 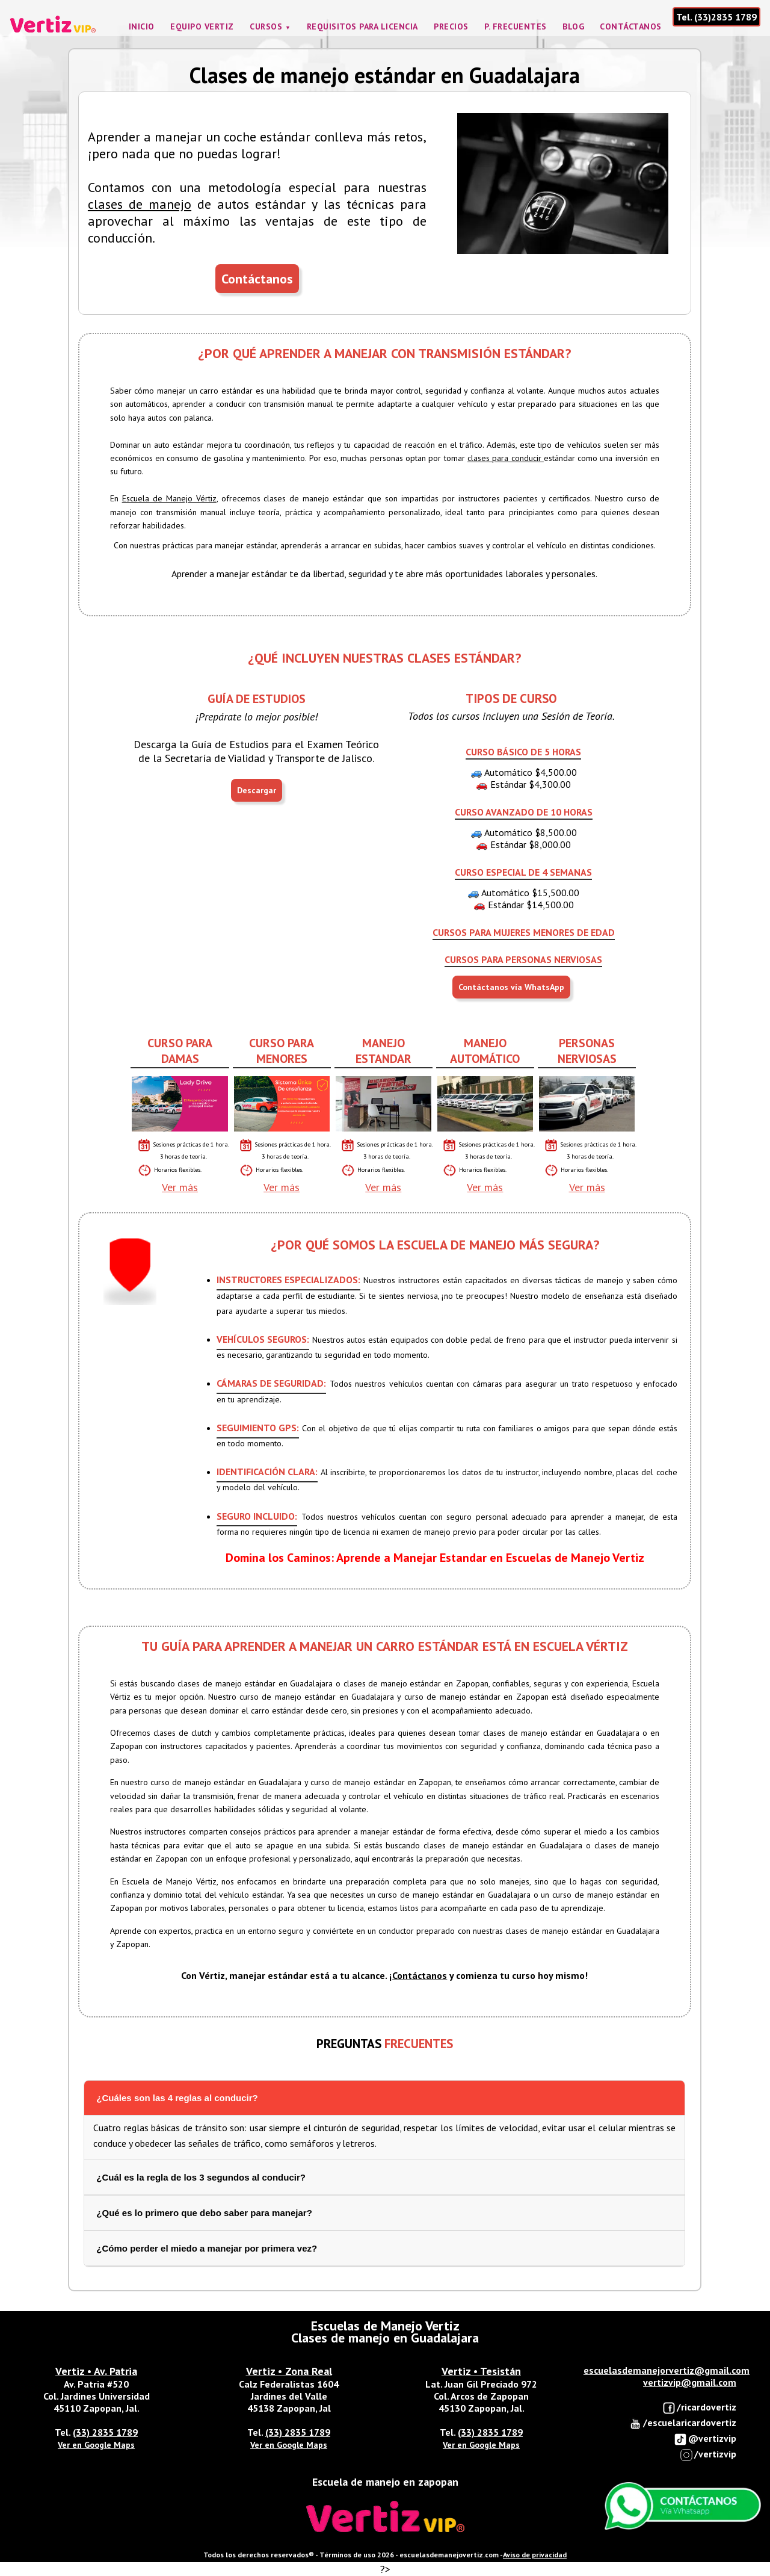 I want to click on Tel. (33)2835 1789, so click(x=716, y=17).